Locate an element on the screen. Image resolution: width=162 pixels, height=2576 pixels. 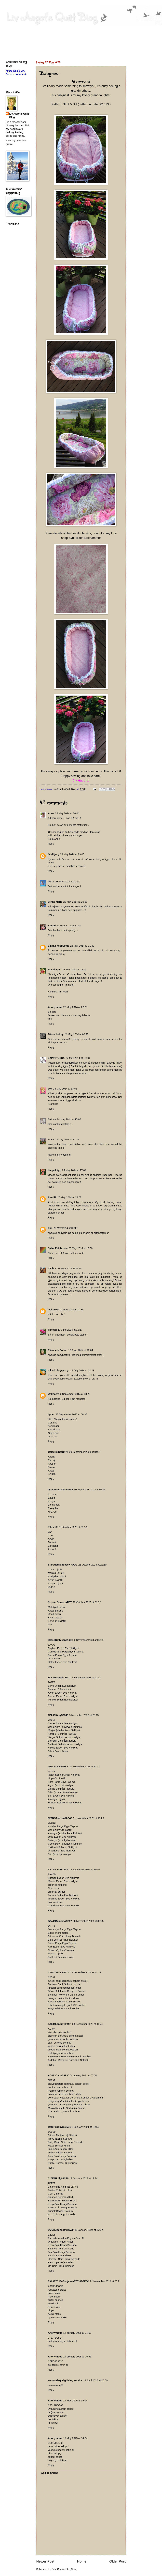
14 May 2025 at 05:04 is located at coordinates (75, 2400).